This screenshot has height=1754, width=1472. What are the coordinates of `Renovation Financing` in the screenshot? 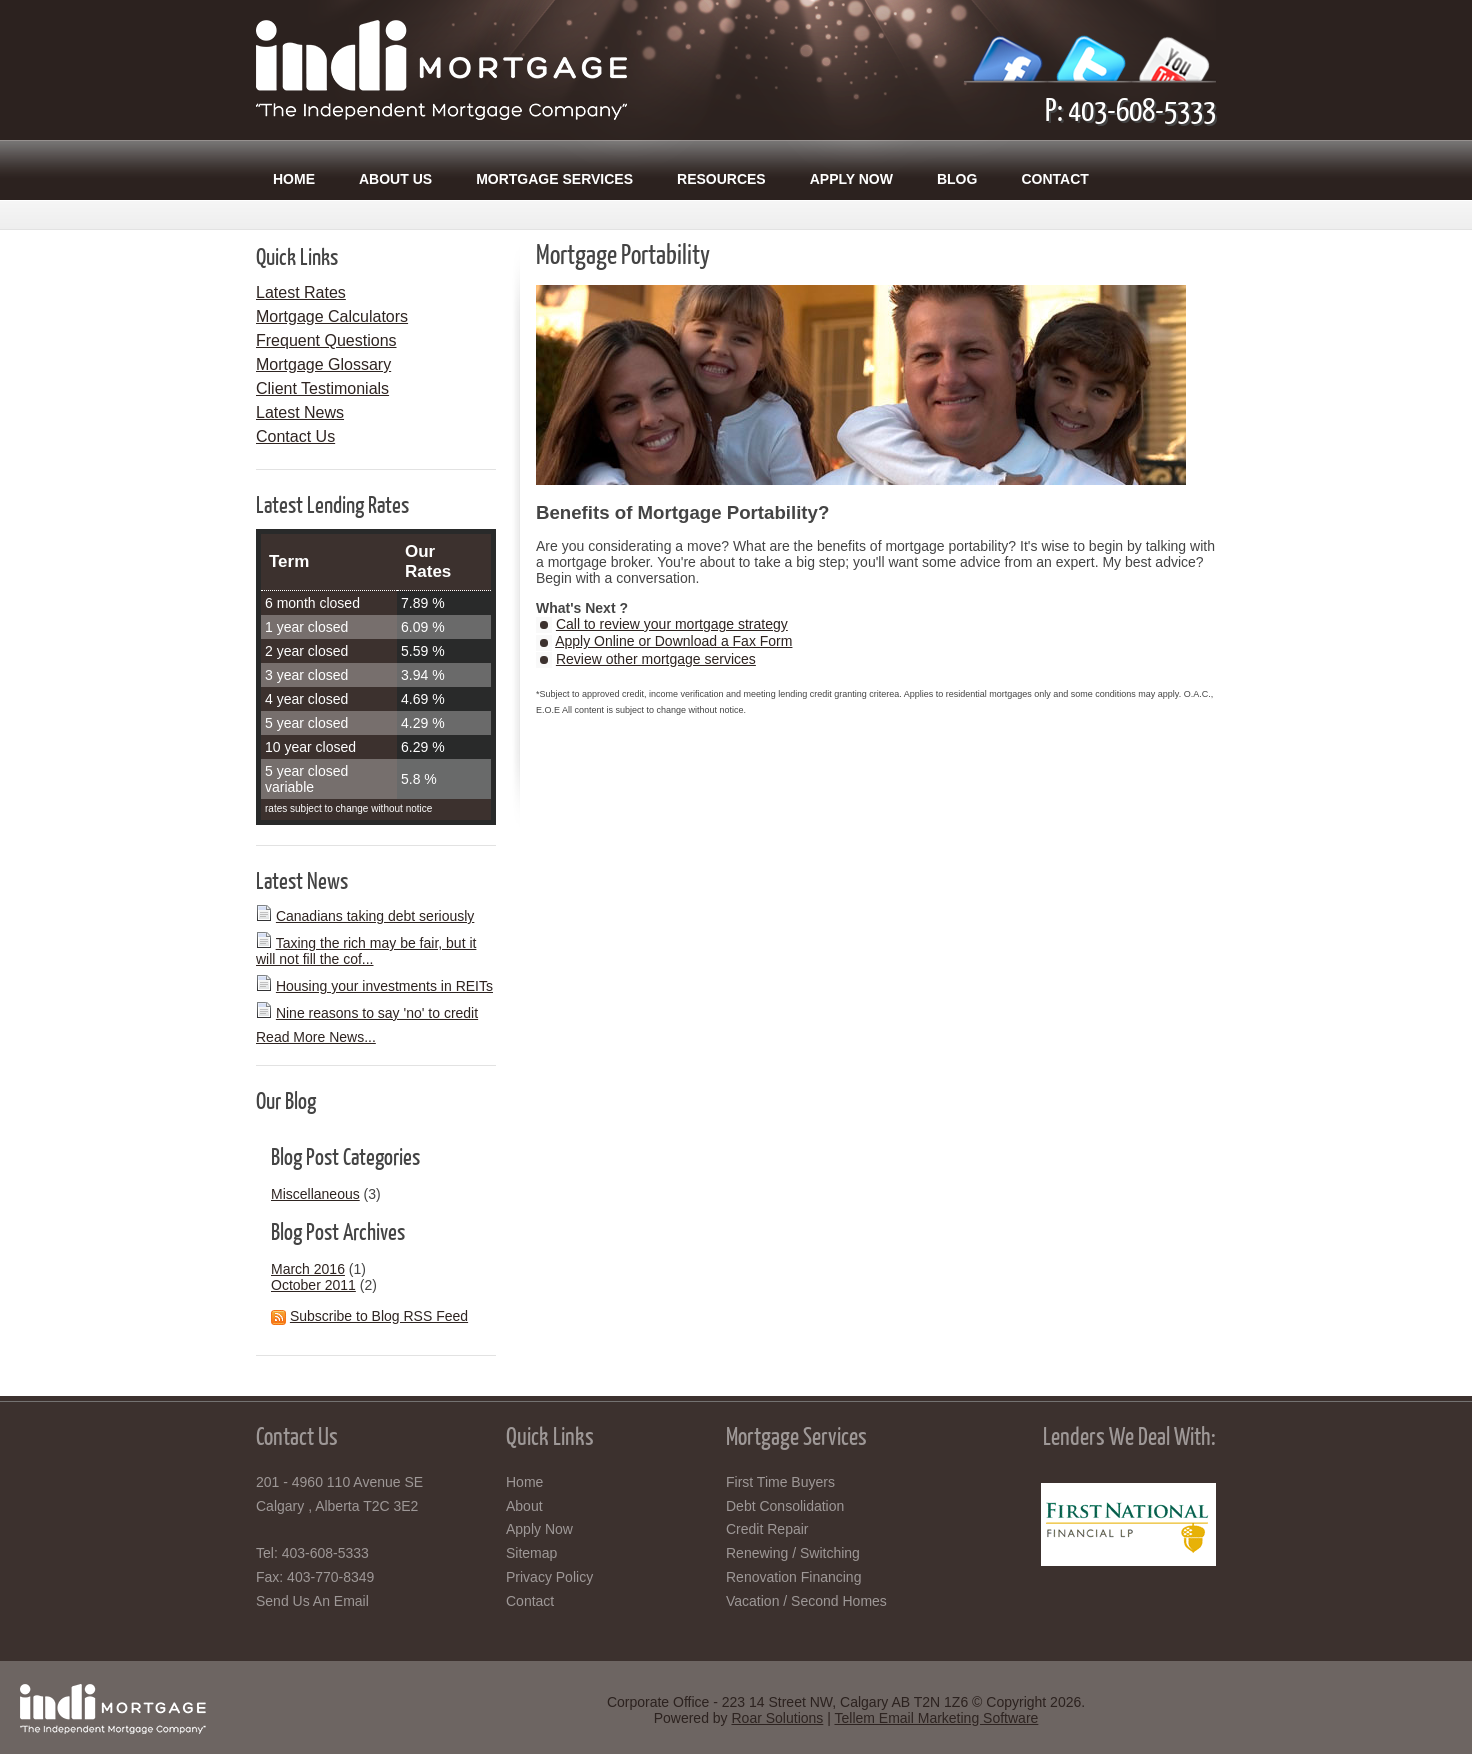 It's located at (793, 1577).